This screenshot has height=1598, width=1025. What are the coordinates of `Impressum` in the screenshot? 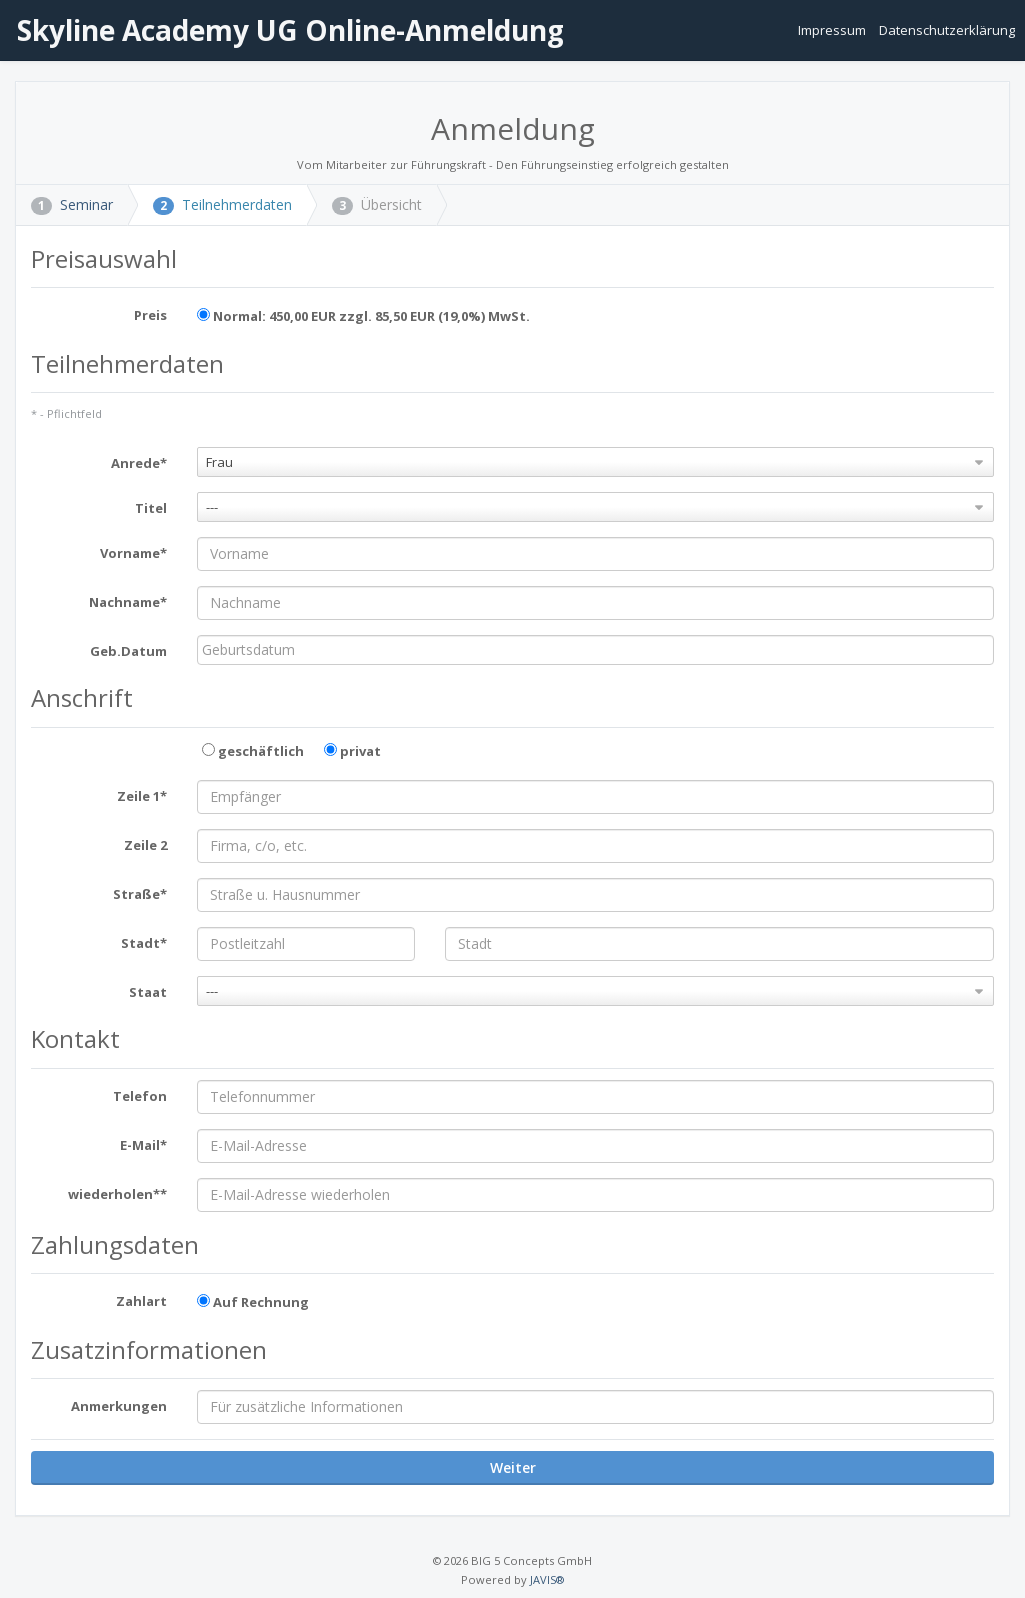 It's located at (833, 30).